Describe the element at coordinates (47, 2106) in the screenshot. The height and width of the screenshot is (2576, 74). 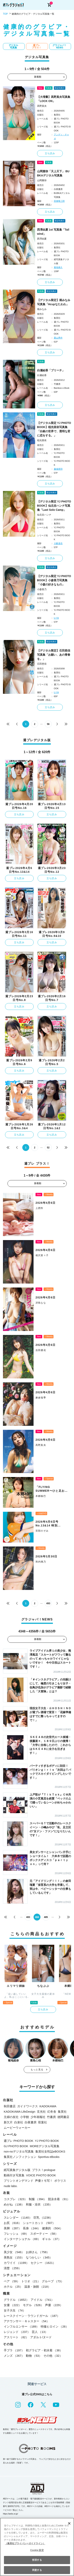
I see `KADOKAWA` at that location.